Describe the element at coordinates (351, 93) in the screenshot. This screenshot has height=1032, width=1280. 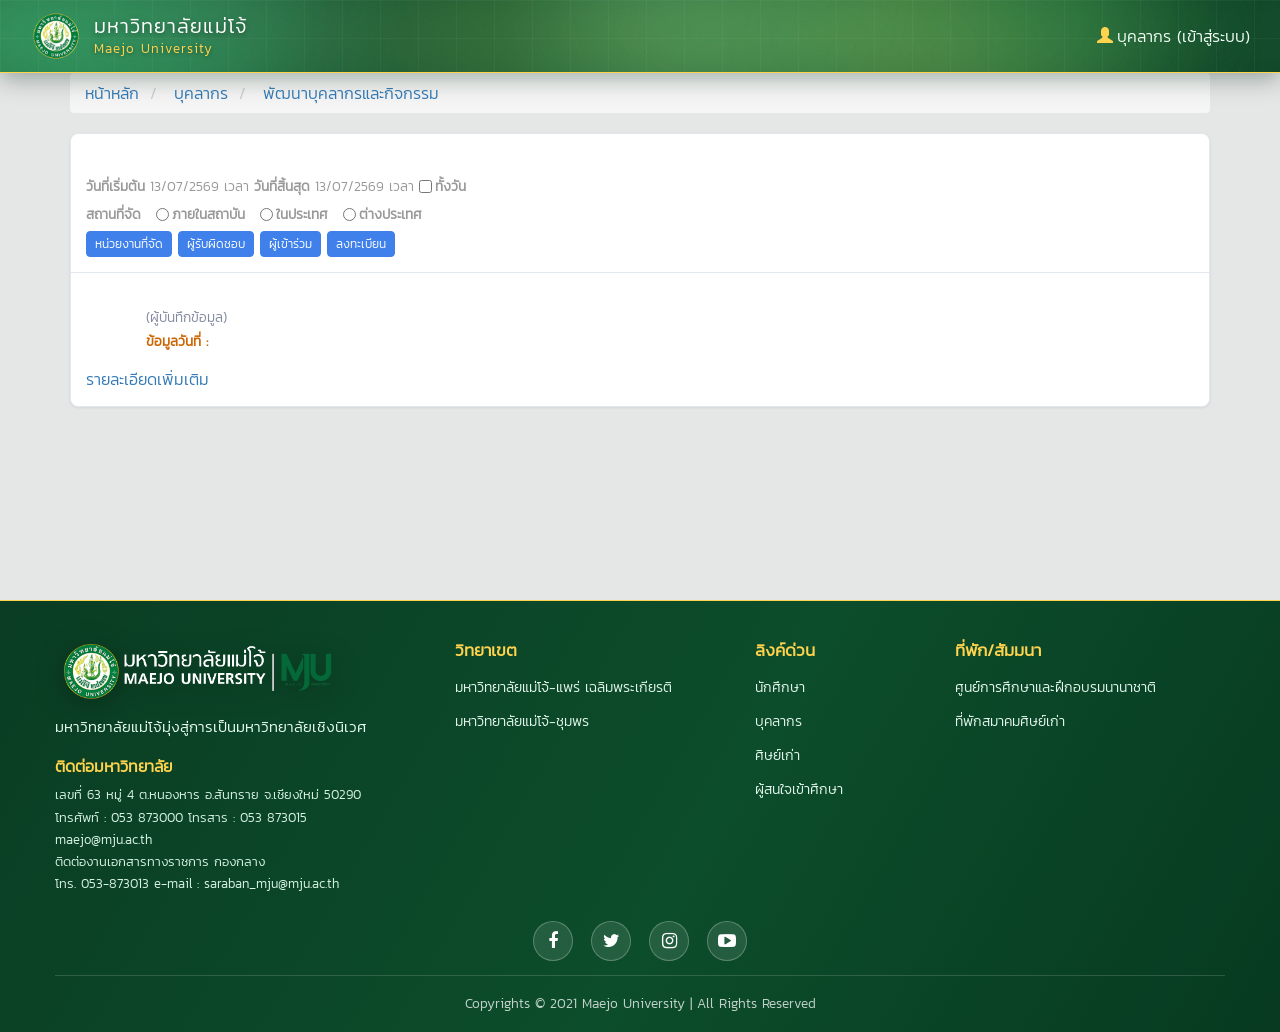
I see `พัฒนาบุคลากรและกิจกรรม` at that location.